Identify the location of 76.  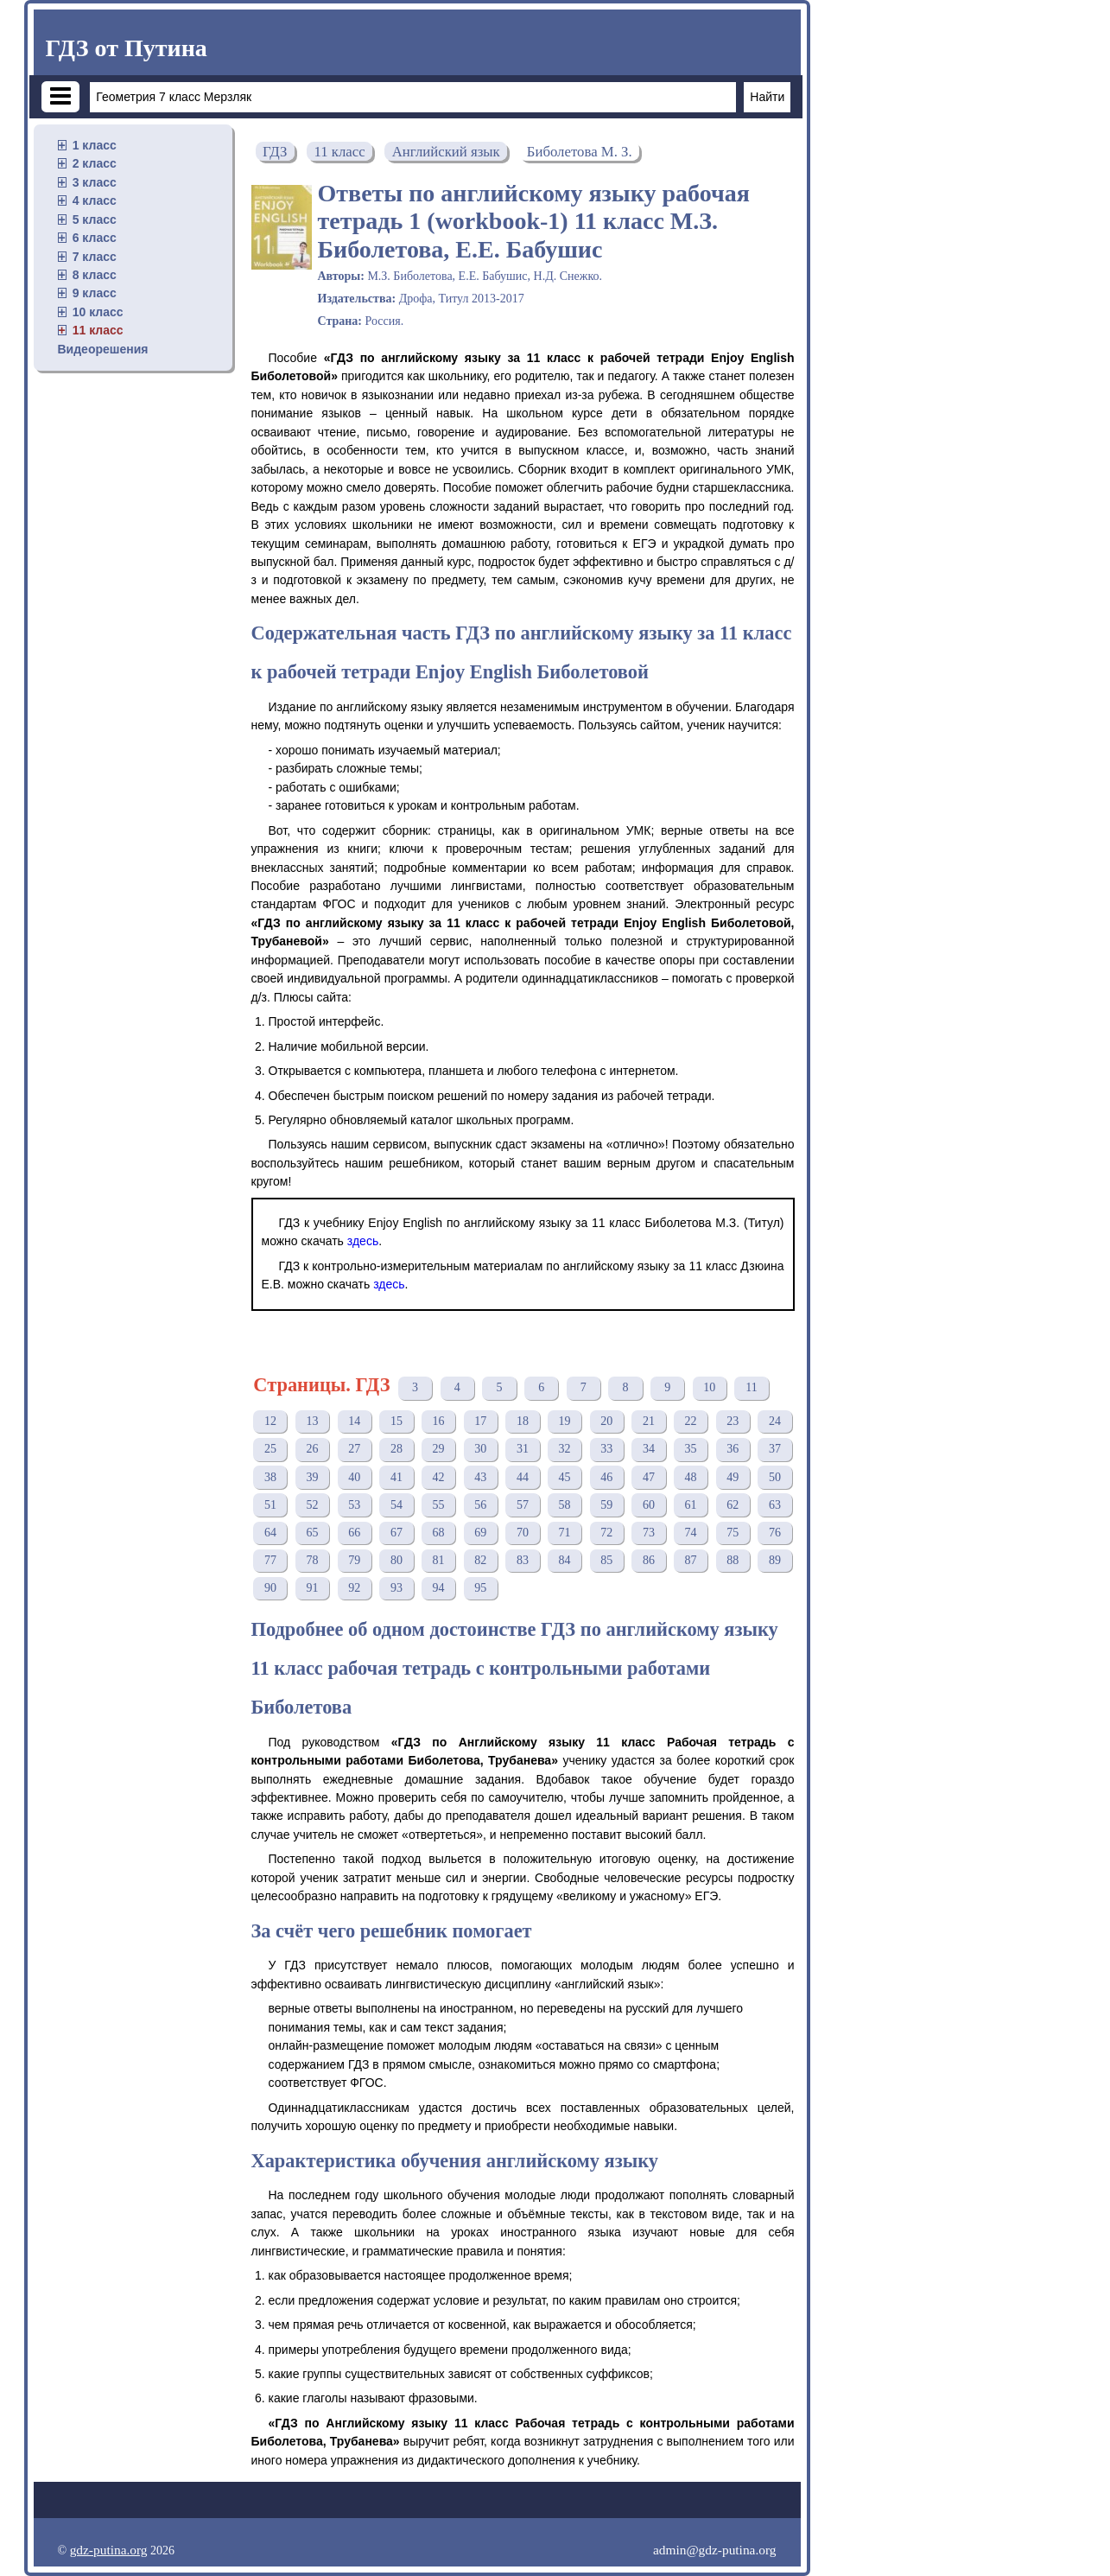
(775, 1532).